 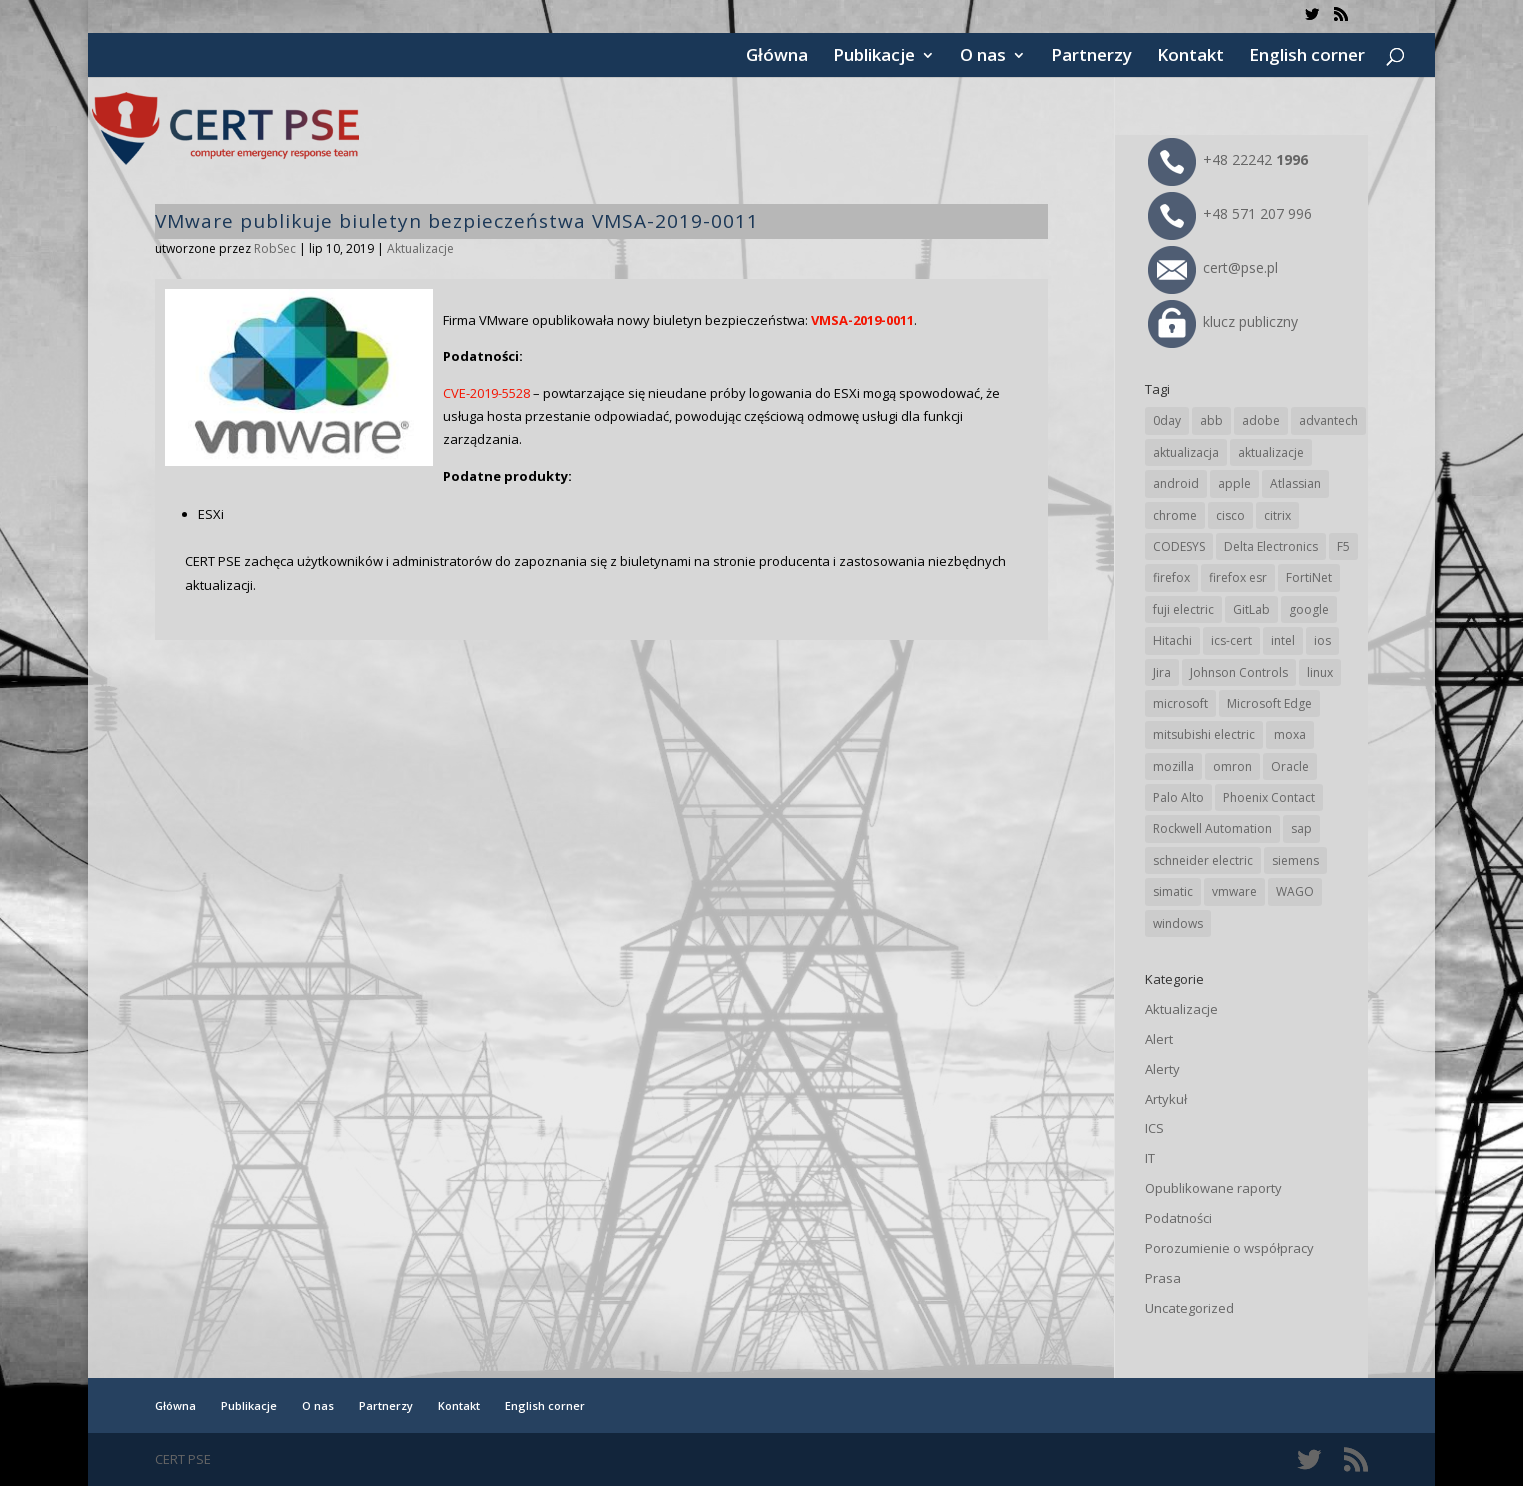 I want to click on omron [omron (19 elementów)], so click(x=1232, y=766).